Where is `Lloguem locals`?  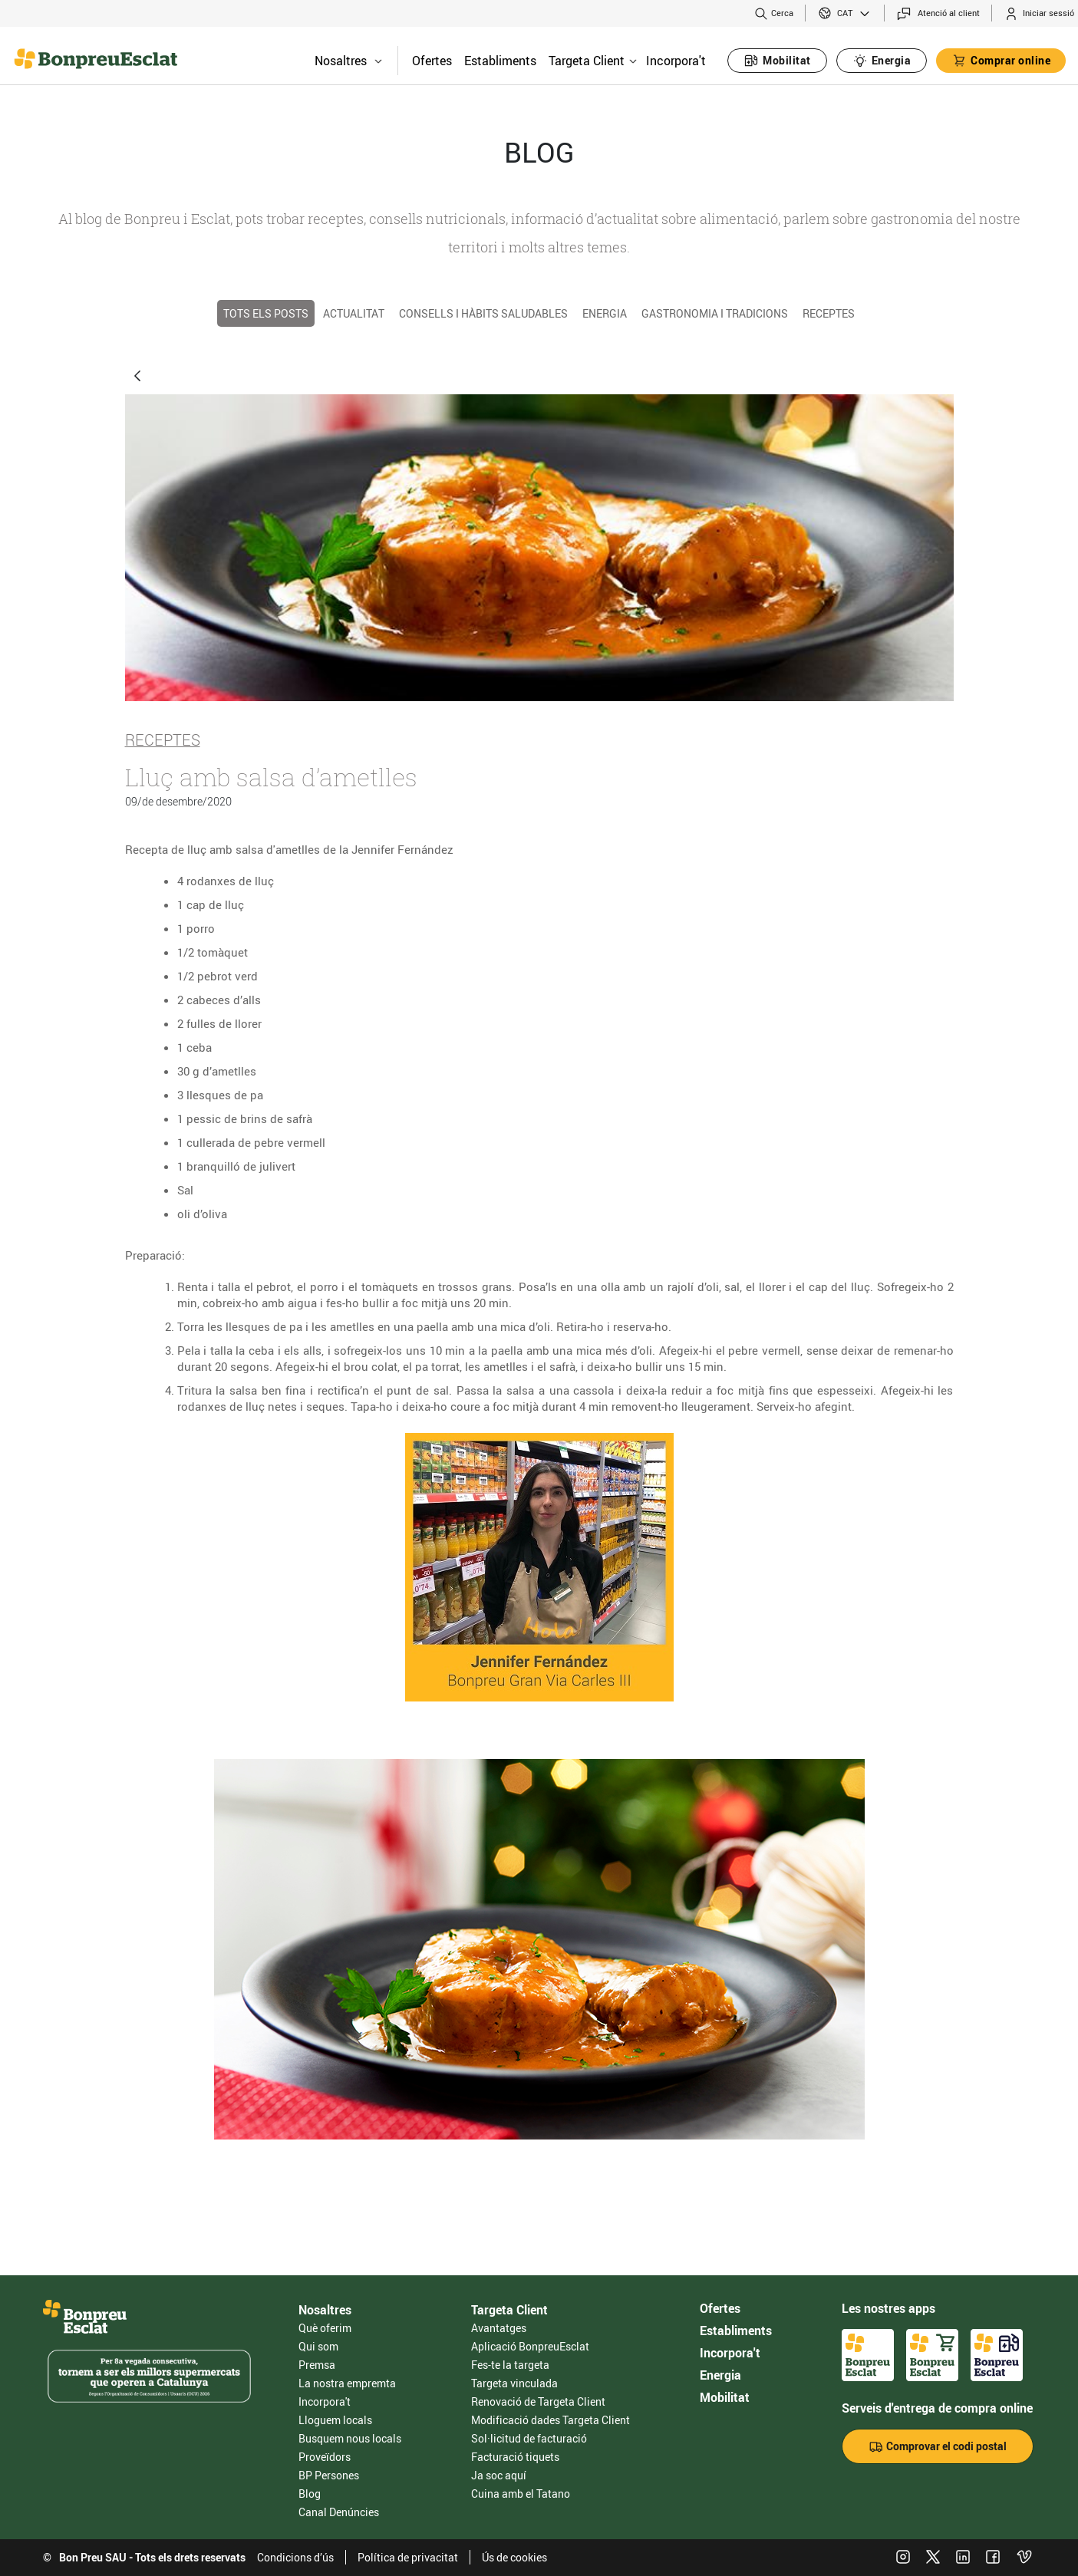
Lloguem locals is located at coordinates (335, 2420).